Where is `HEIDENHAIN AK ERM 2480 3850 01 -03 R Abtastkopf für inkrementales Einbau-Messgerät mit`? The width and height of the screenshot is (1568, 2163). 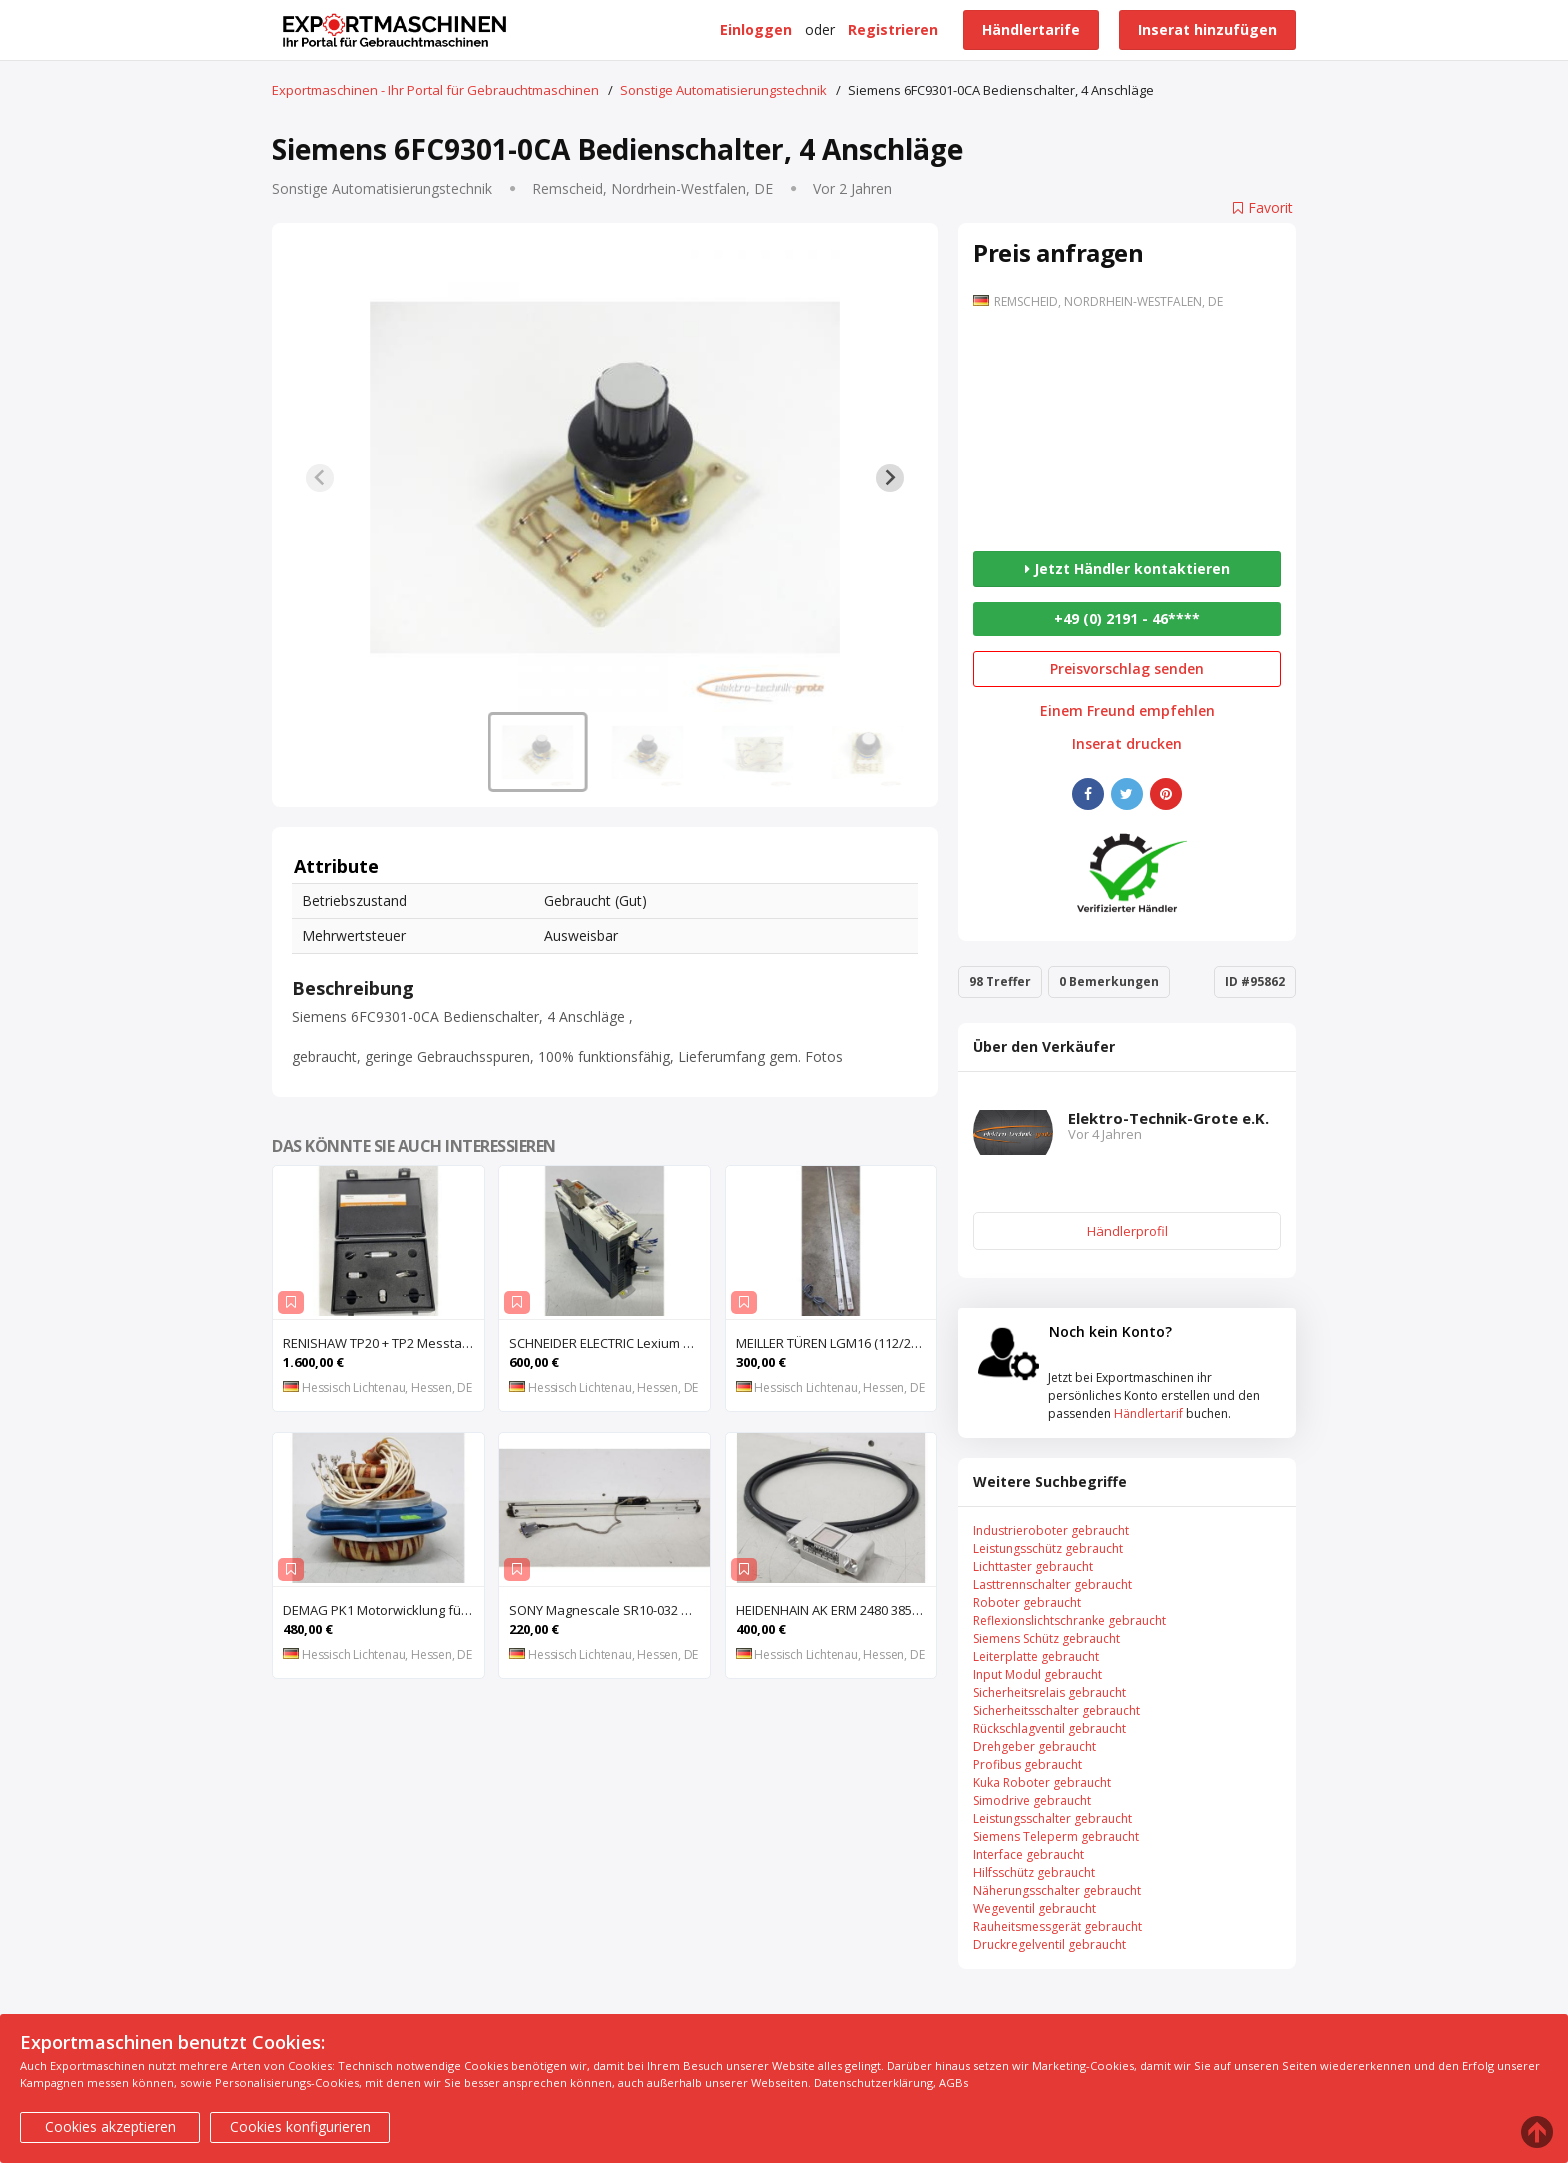
HEIDENHAIN AK ERM 2480 3850 01 -03 R Abtastkopf für inkrementales Einbau-Messgerät mit is located at coordinates (836, 1610).